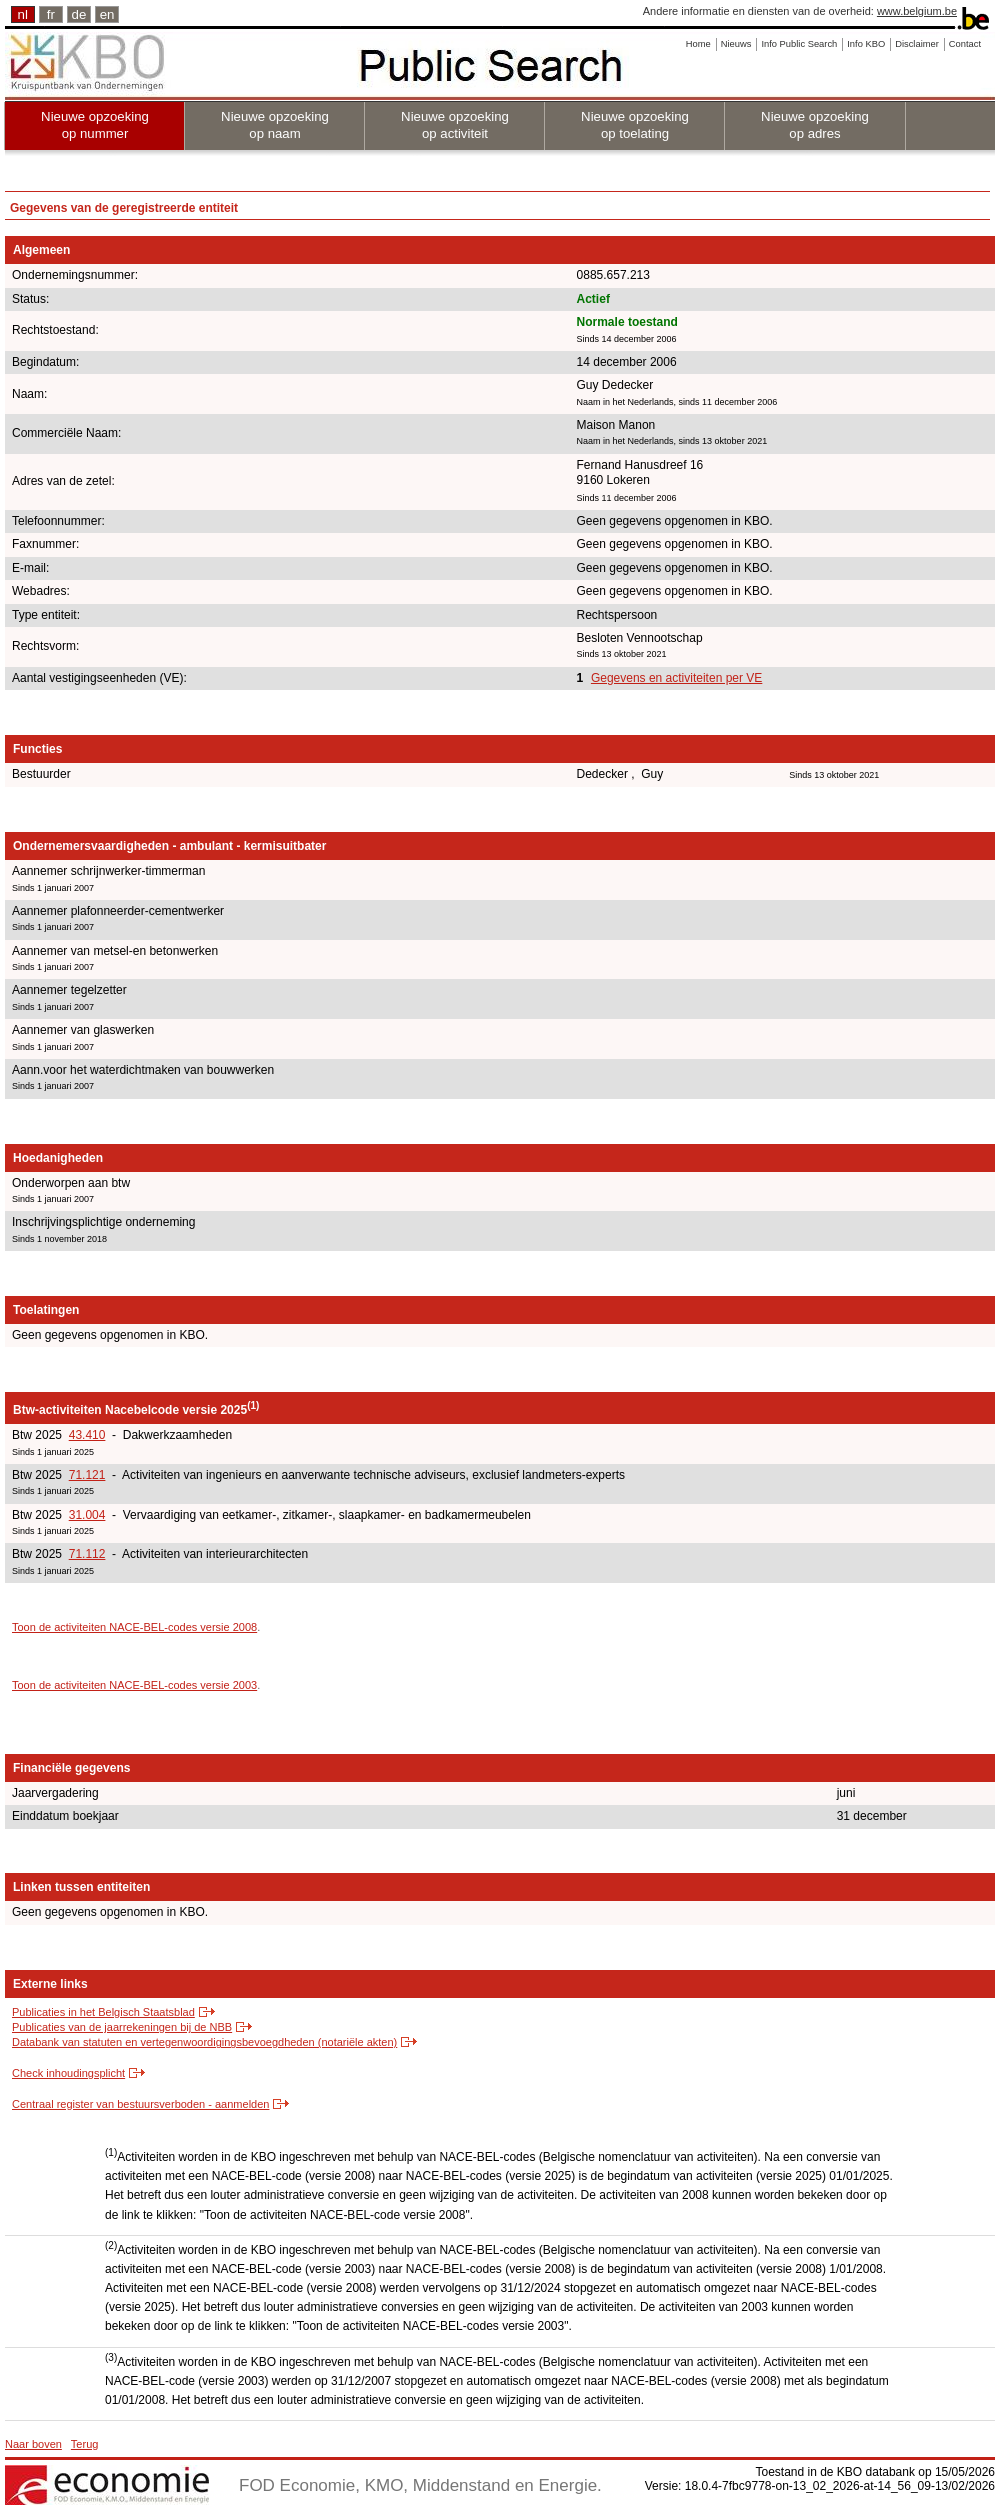 This screenshot has height=2517, width=1000. Describe the element at coordinates (87, 1515) in the screenshot. I see `31.004` at that location.